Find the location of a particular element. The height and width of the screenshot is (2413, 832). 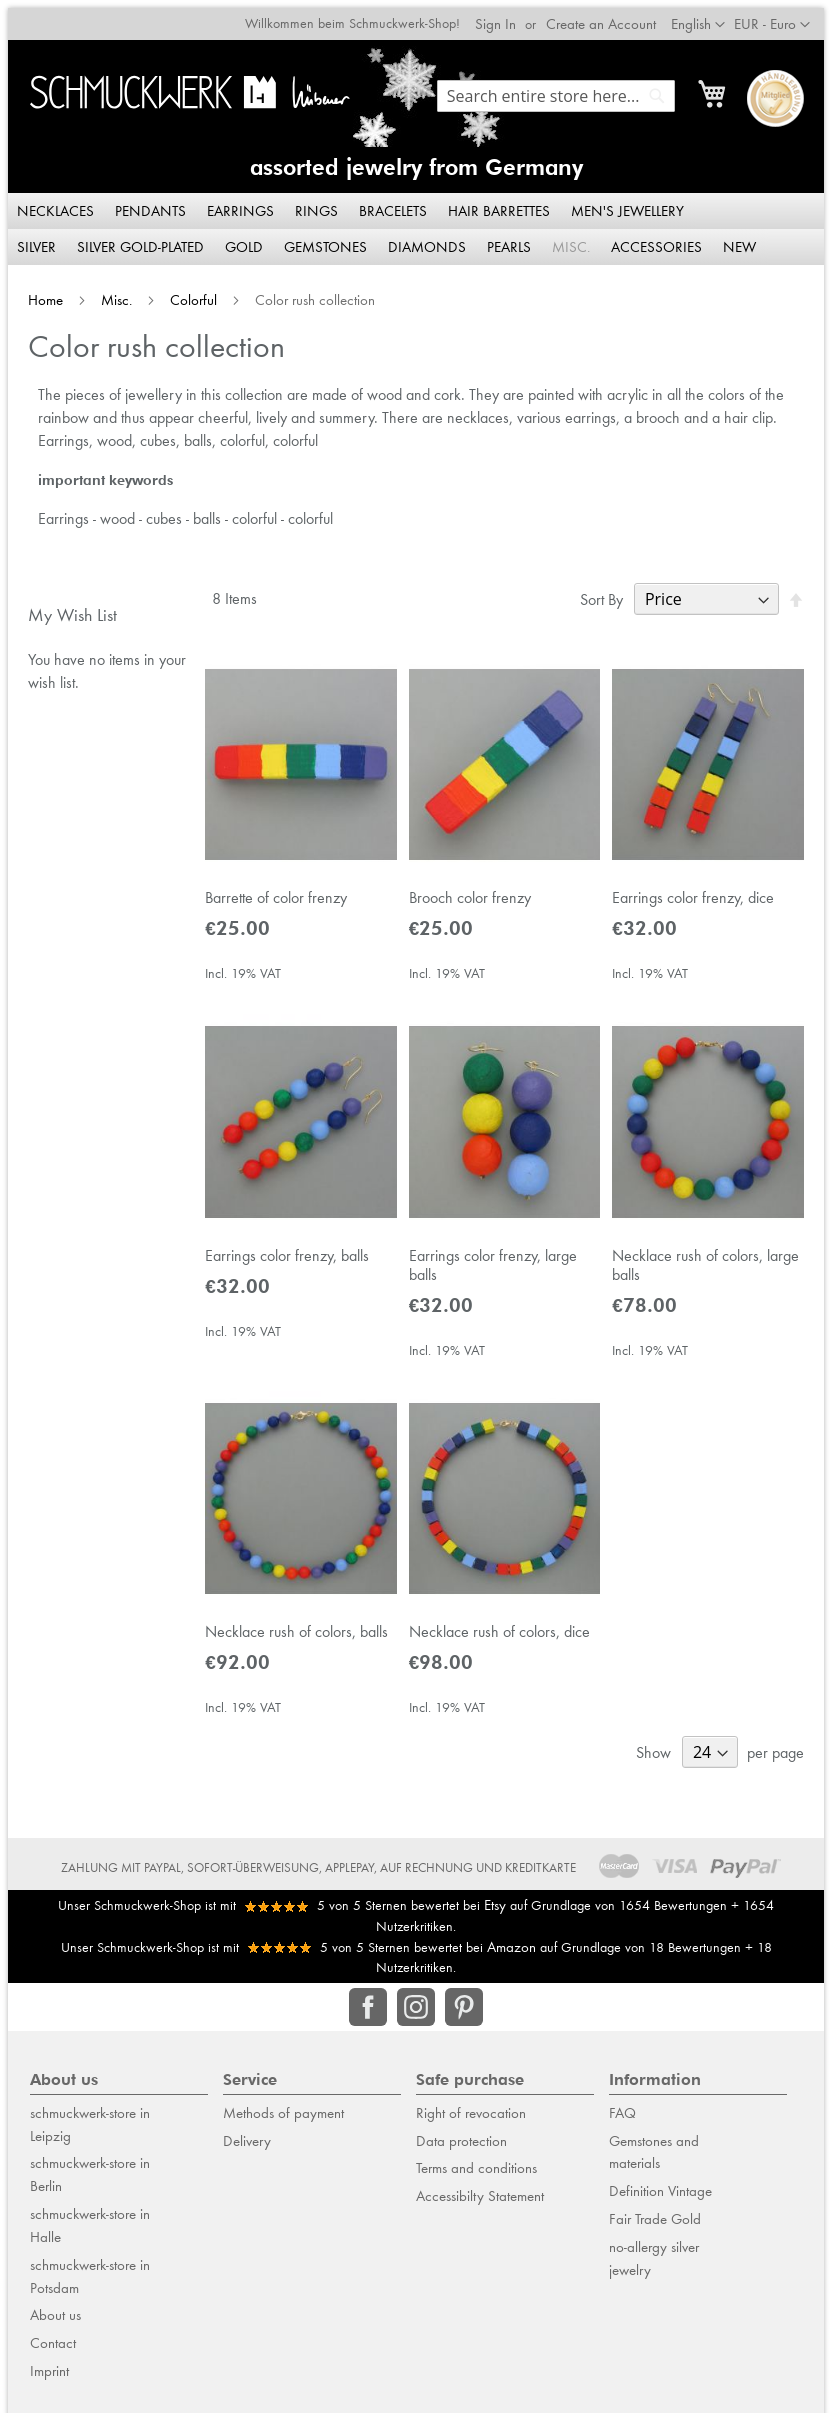

Necklace rush of colors, balls is located at coordinates (292, 1639).